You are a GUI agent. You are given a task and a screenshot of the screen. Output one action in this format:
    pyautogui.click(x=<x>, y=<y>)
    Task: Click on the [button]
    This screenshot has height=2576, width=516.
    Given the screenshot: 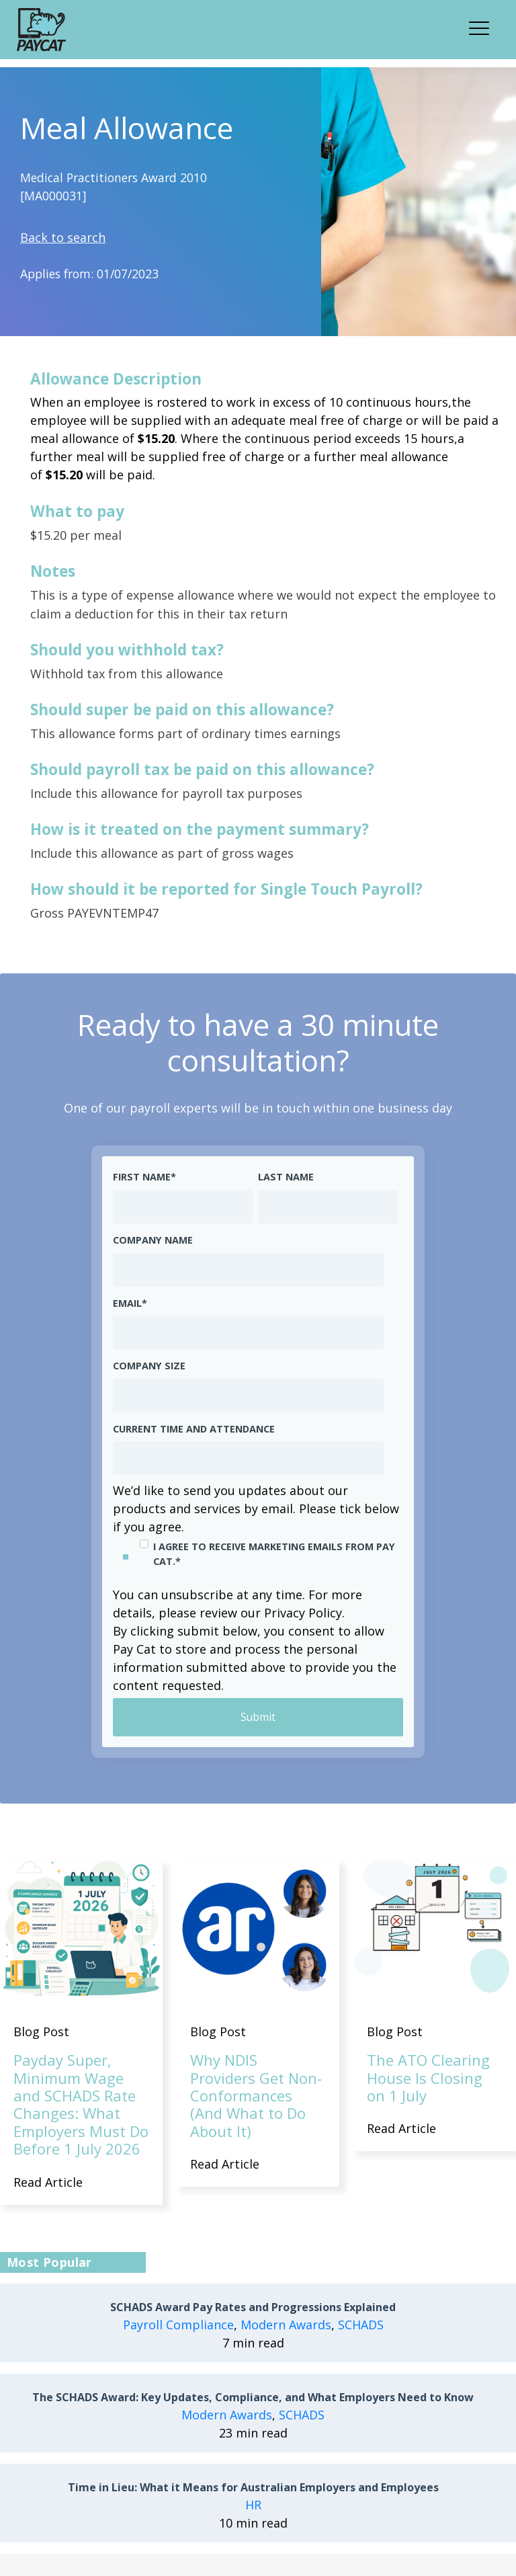 What is the action you would take?
    pyautogui.click(x=483, y=26)
    